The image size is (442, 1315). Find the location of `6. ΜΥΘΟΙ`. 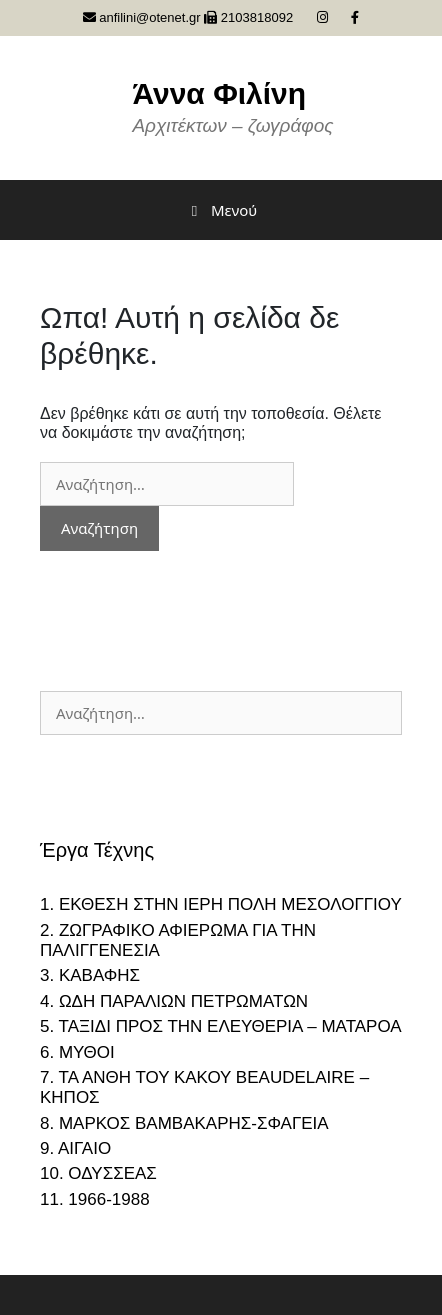

6. ΜΥΘΟΙ is located at coordinates (77, 1052).